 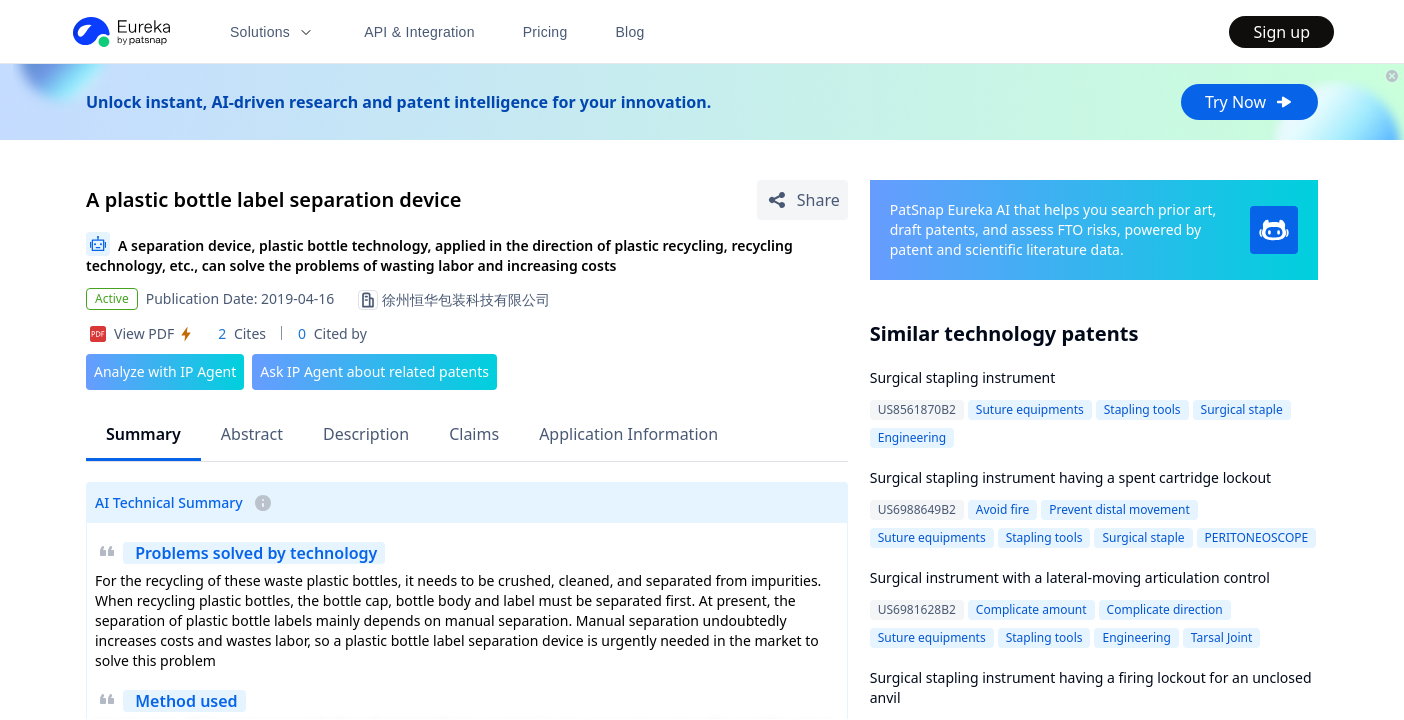 I want to click on Avoid fire, so click(x=1002, y=509).